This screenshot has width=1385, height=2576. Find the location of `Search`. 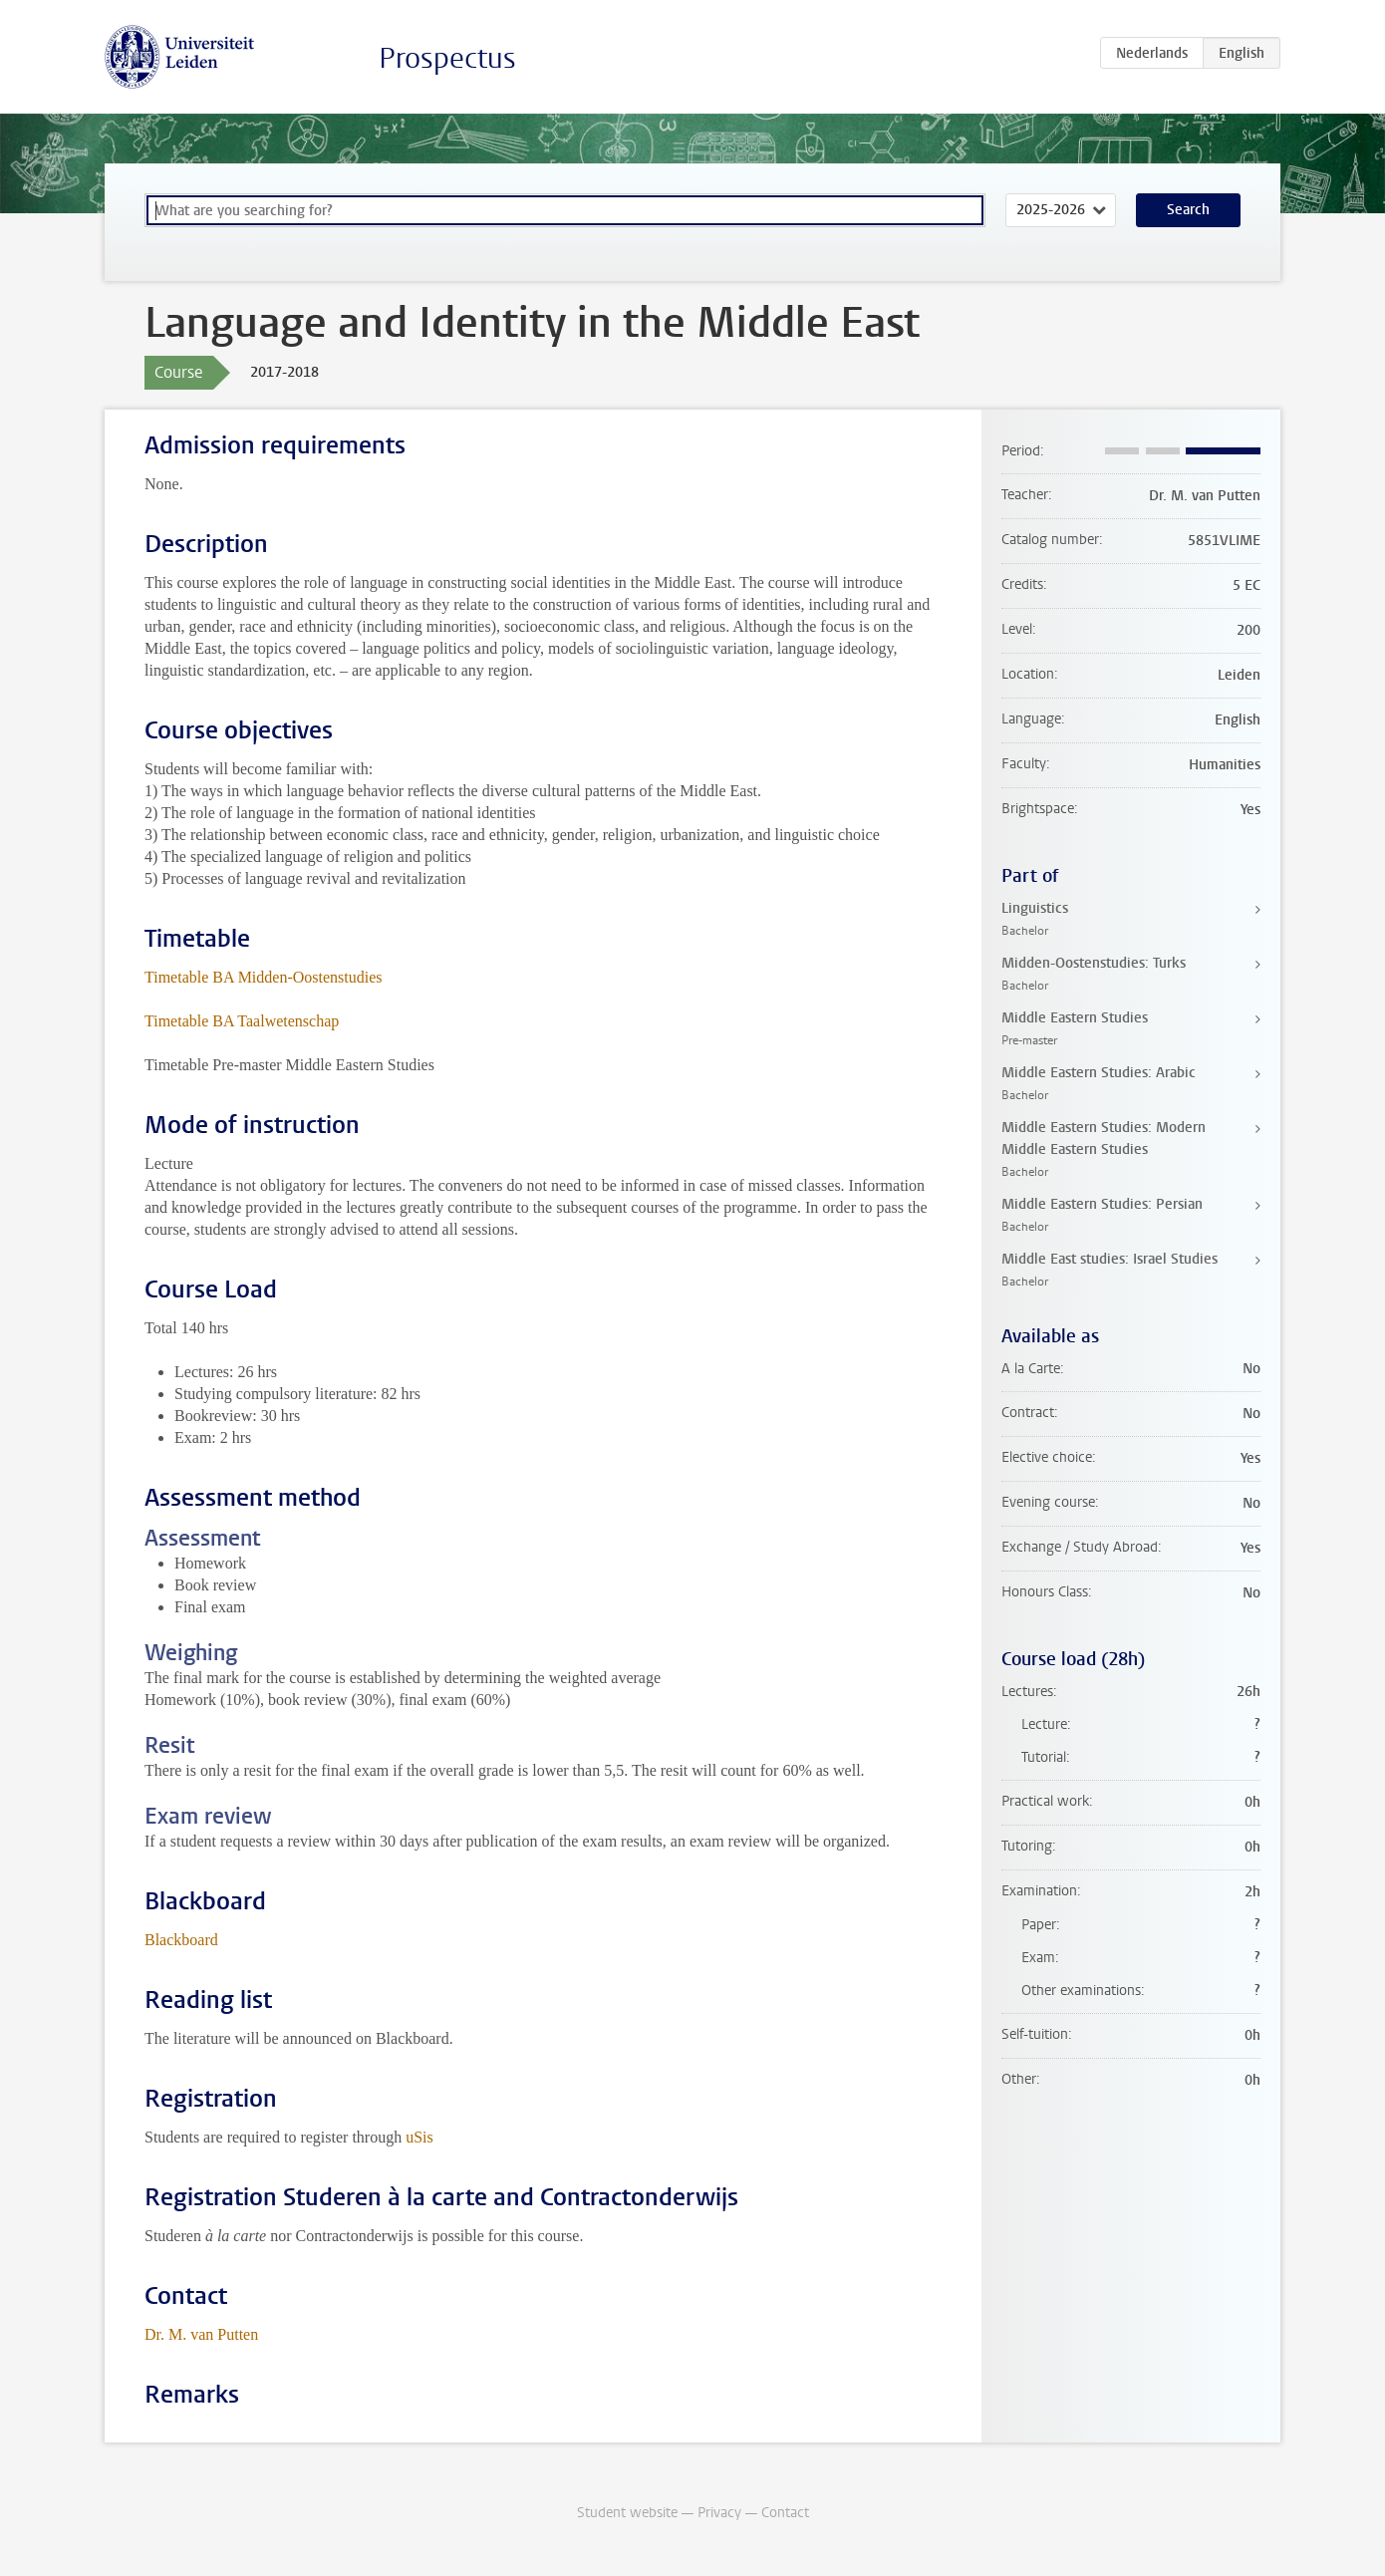

Search is located at coordinates (1188, 209).